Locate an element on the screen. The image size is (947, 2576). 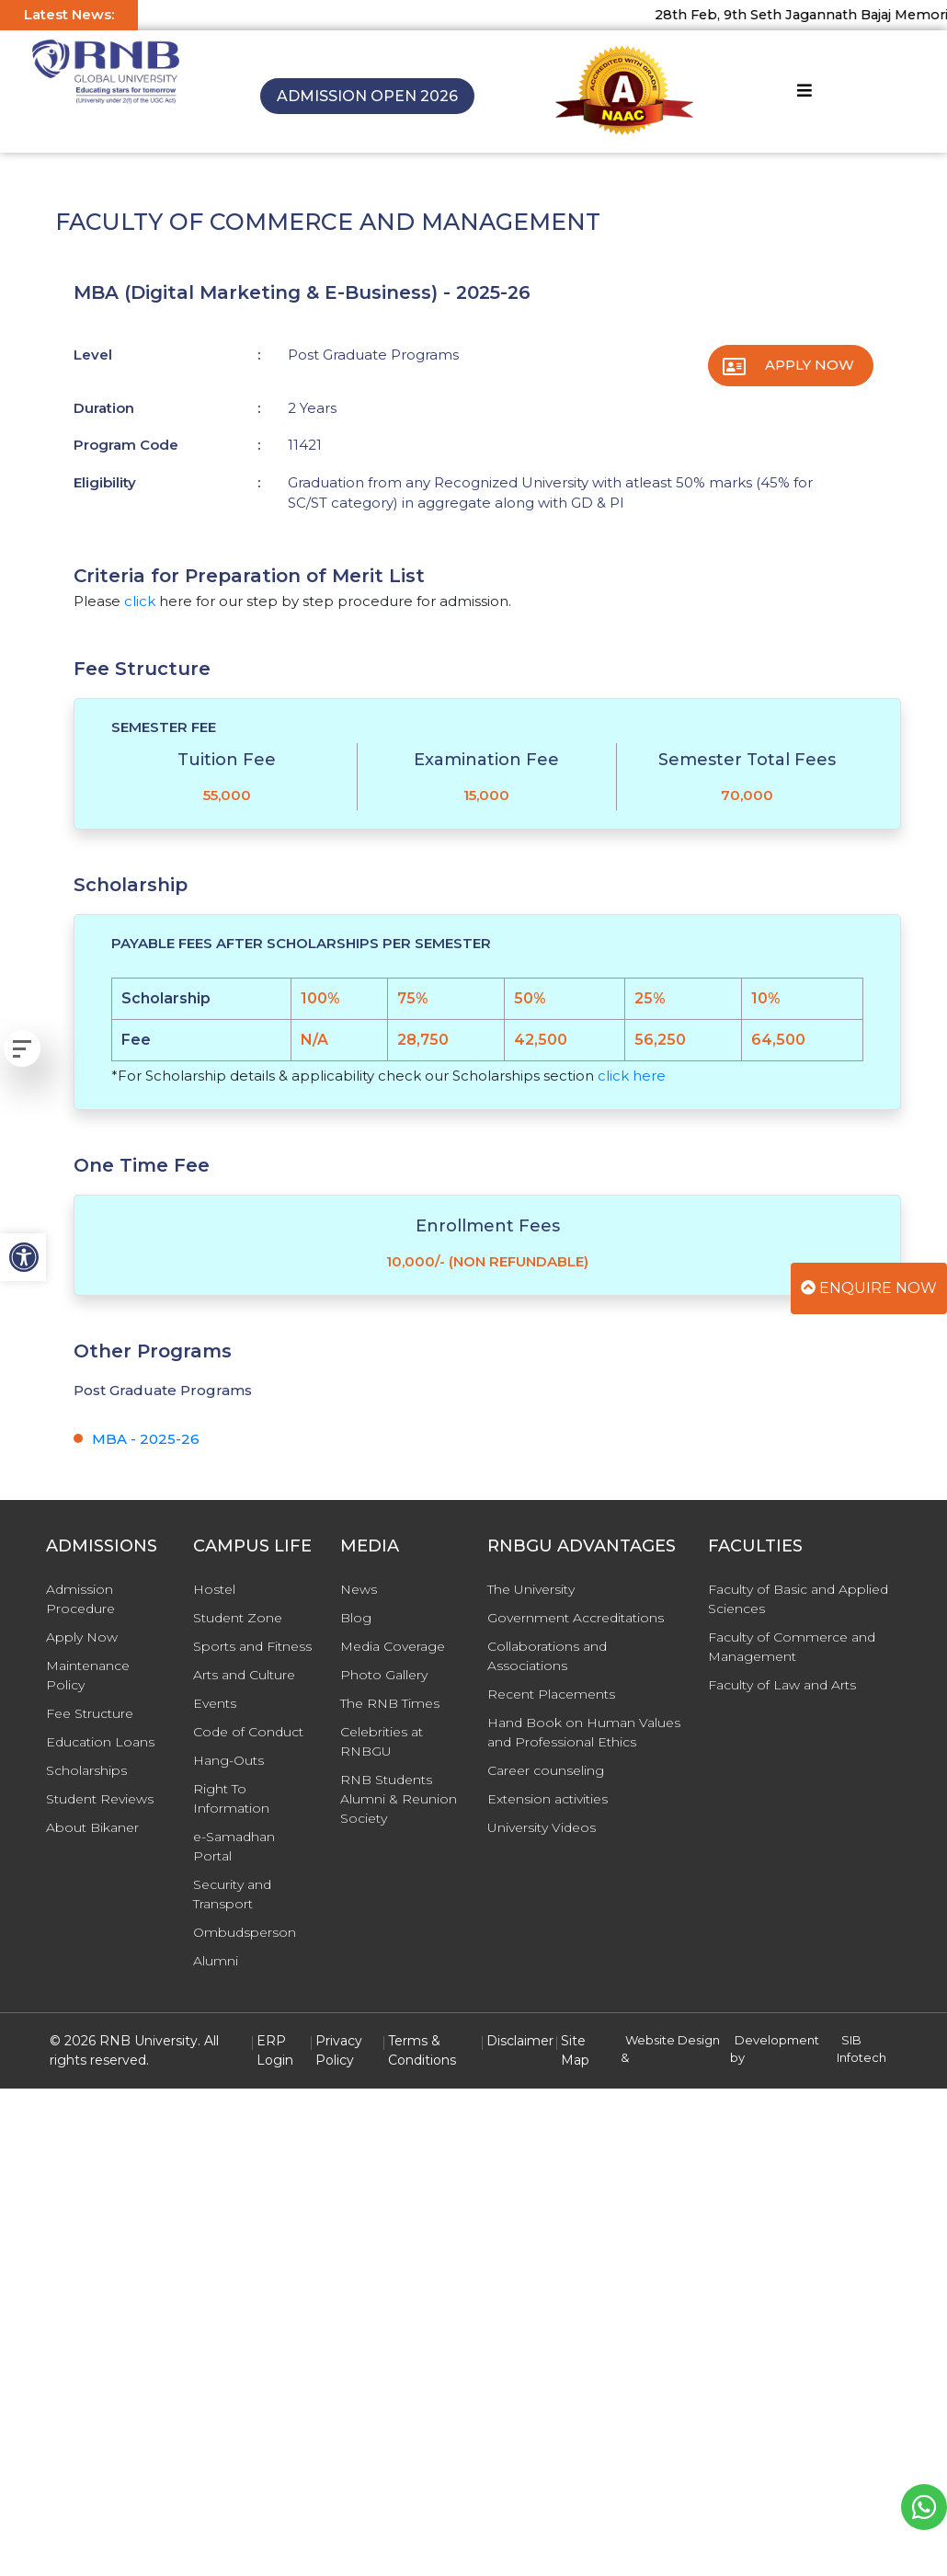
Hang-Outs is located at coordinates (228, 1760).